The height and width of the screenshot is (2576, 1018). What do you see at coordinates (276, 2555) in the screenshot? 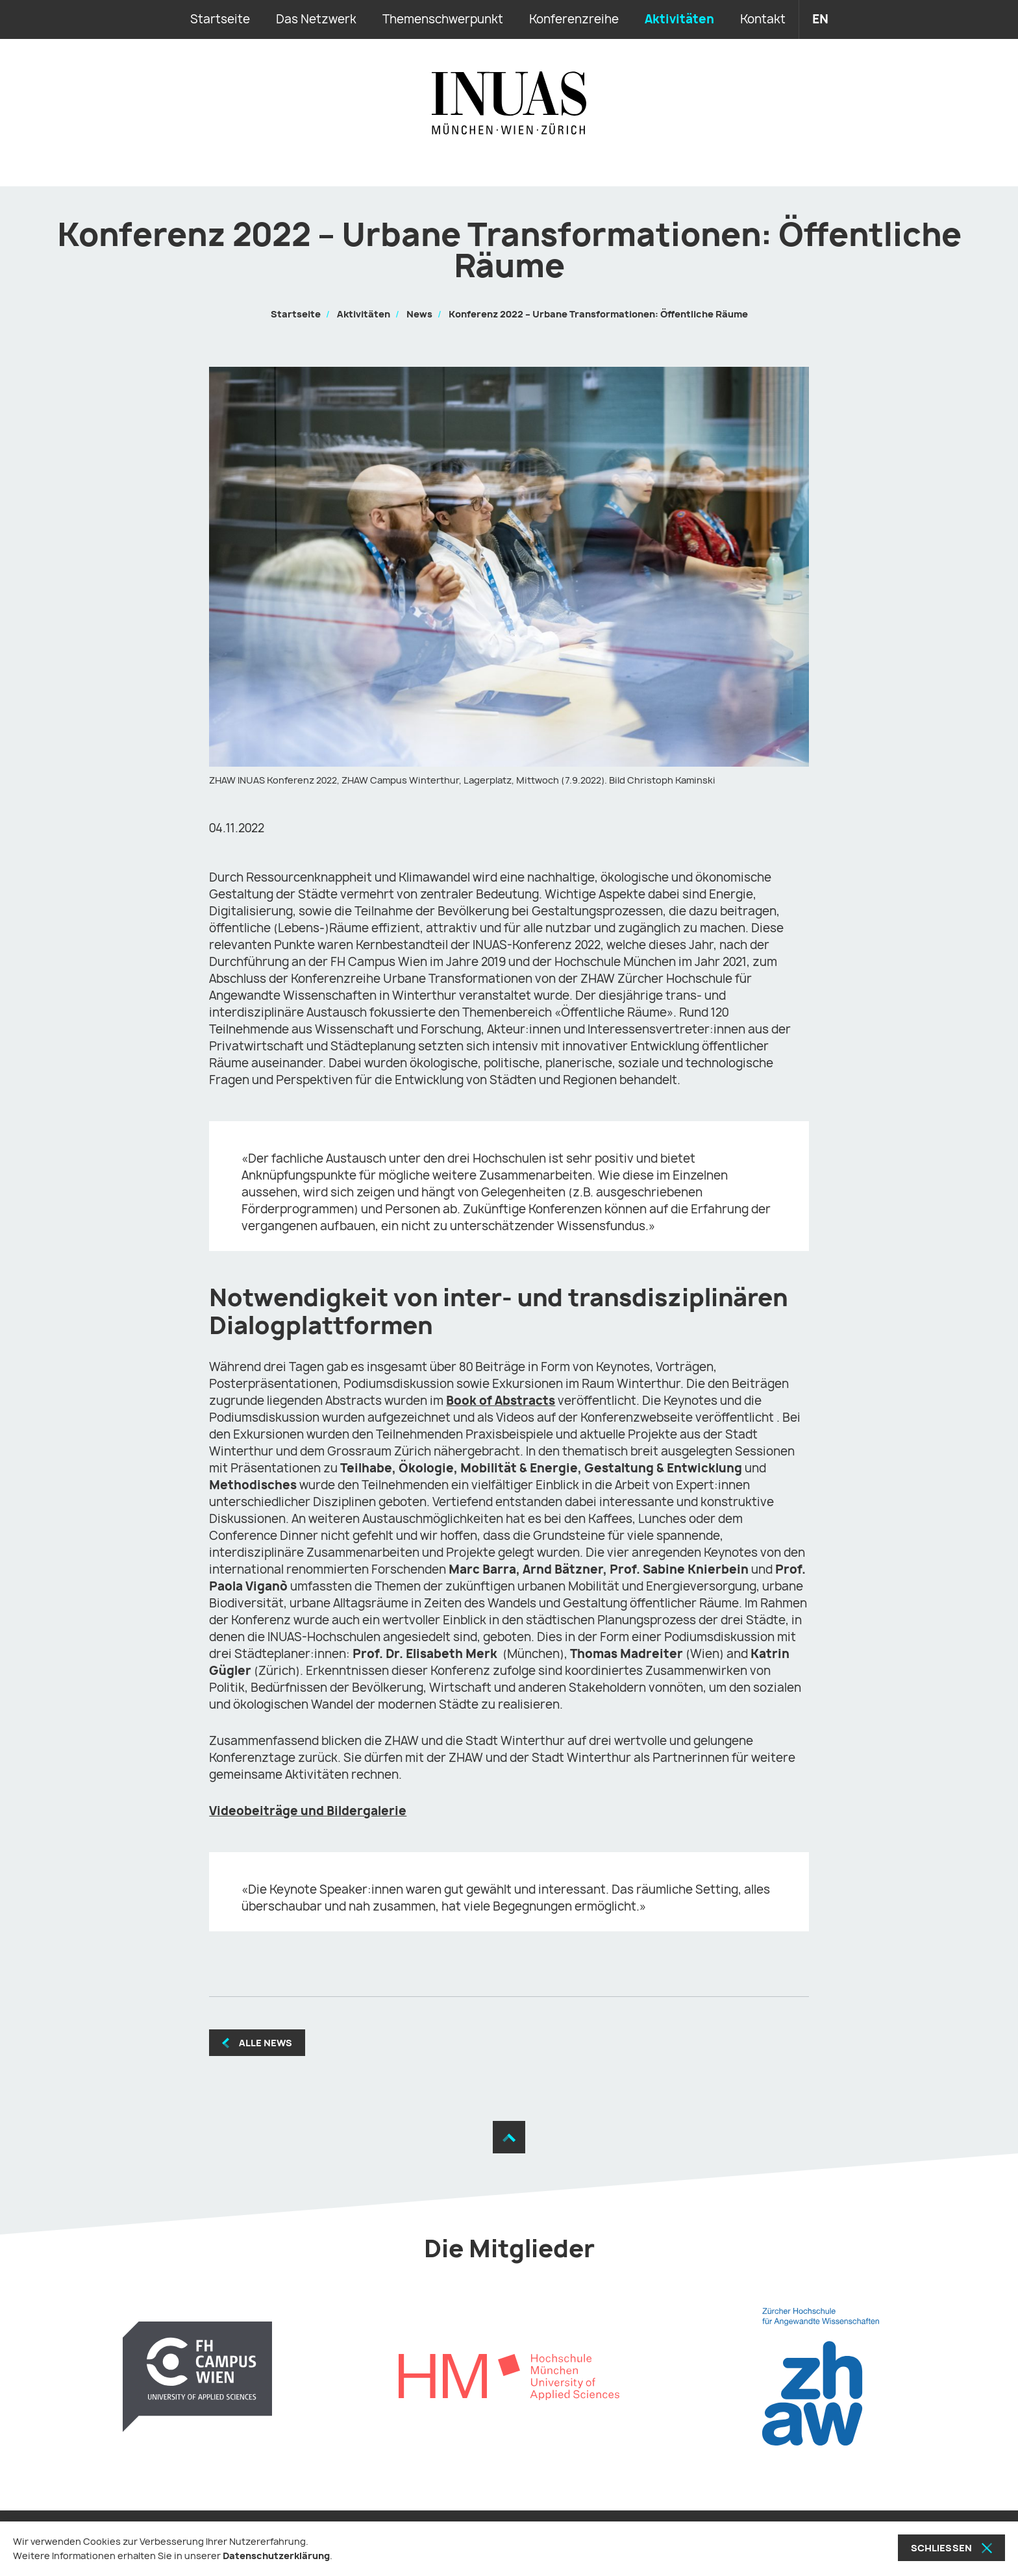
I see `Datenschutzerklärung` at bounding box center [276, 2555].